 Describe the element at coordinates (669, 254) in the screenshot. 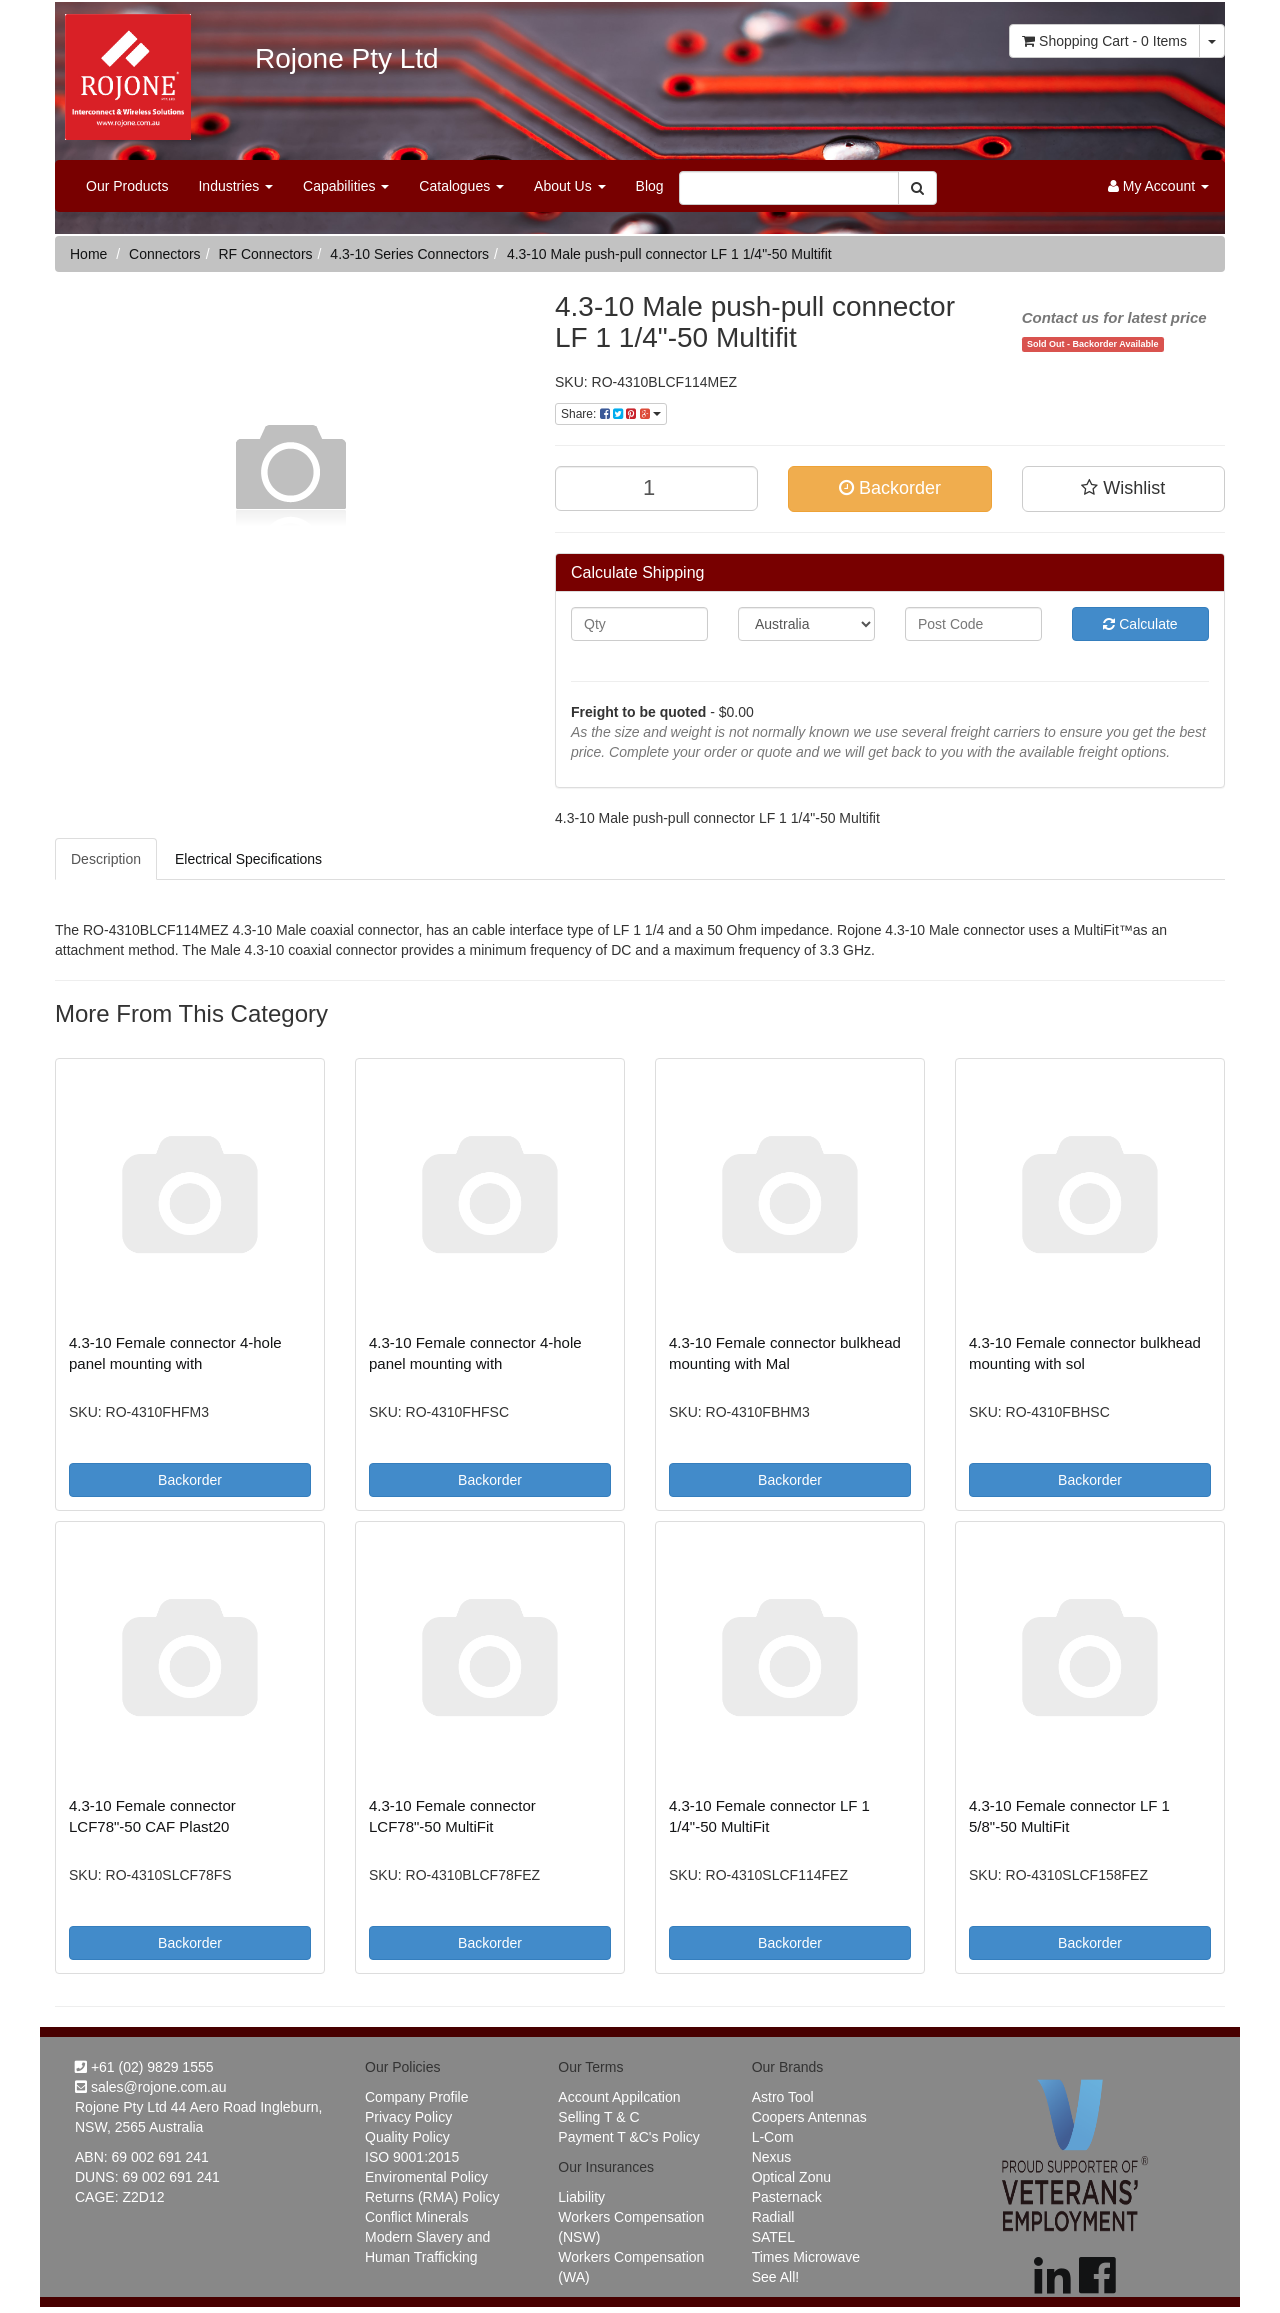

I see `4.3-10 Male push-pull connector LF 1 1/4"-50 Multifit` at that location.